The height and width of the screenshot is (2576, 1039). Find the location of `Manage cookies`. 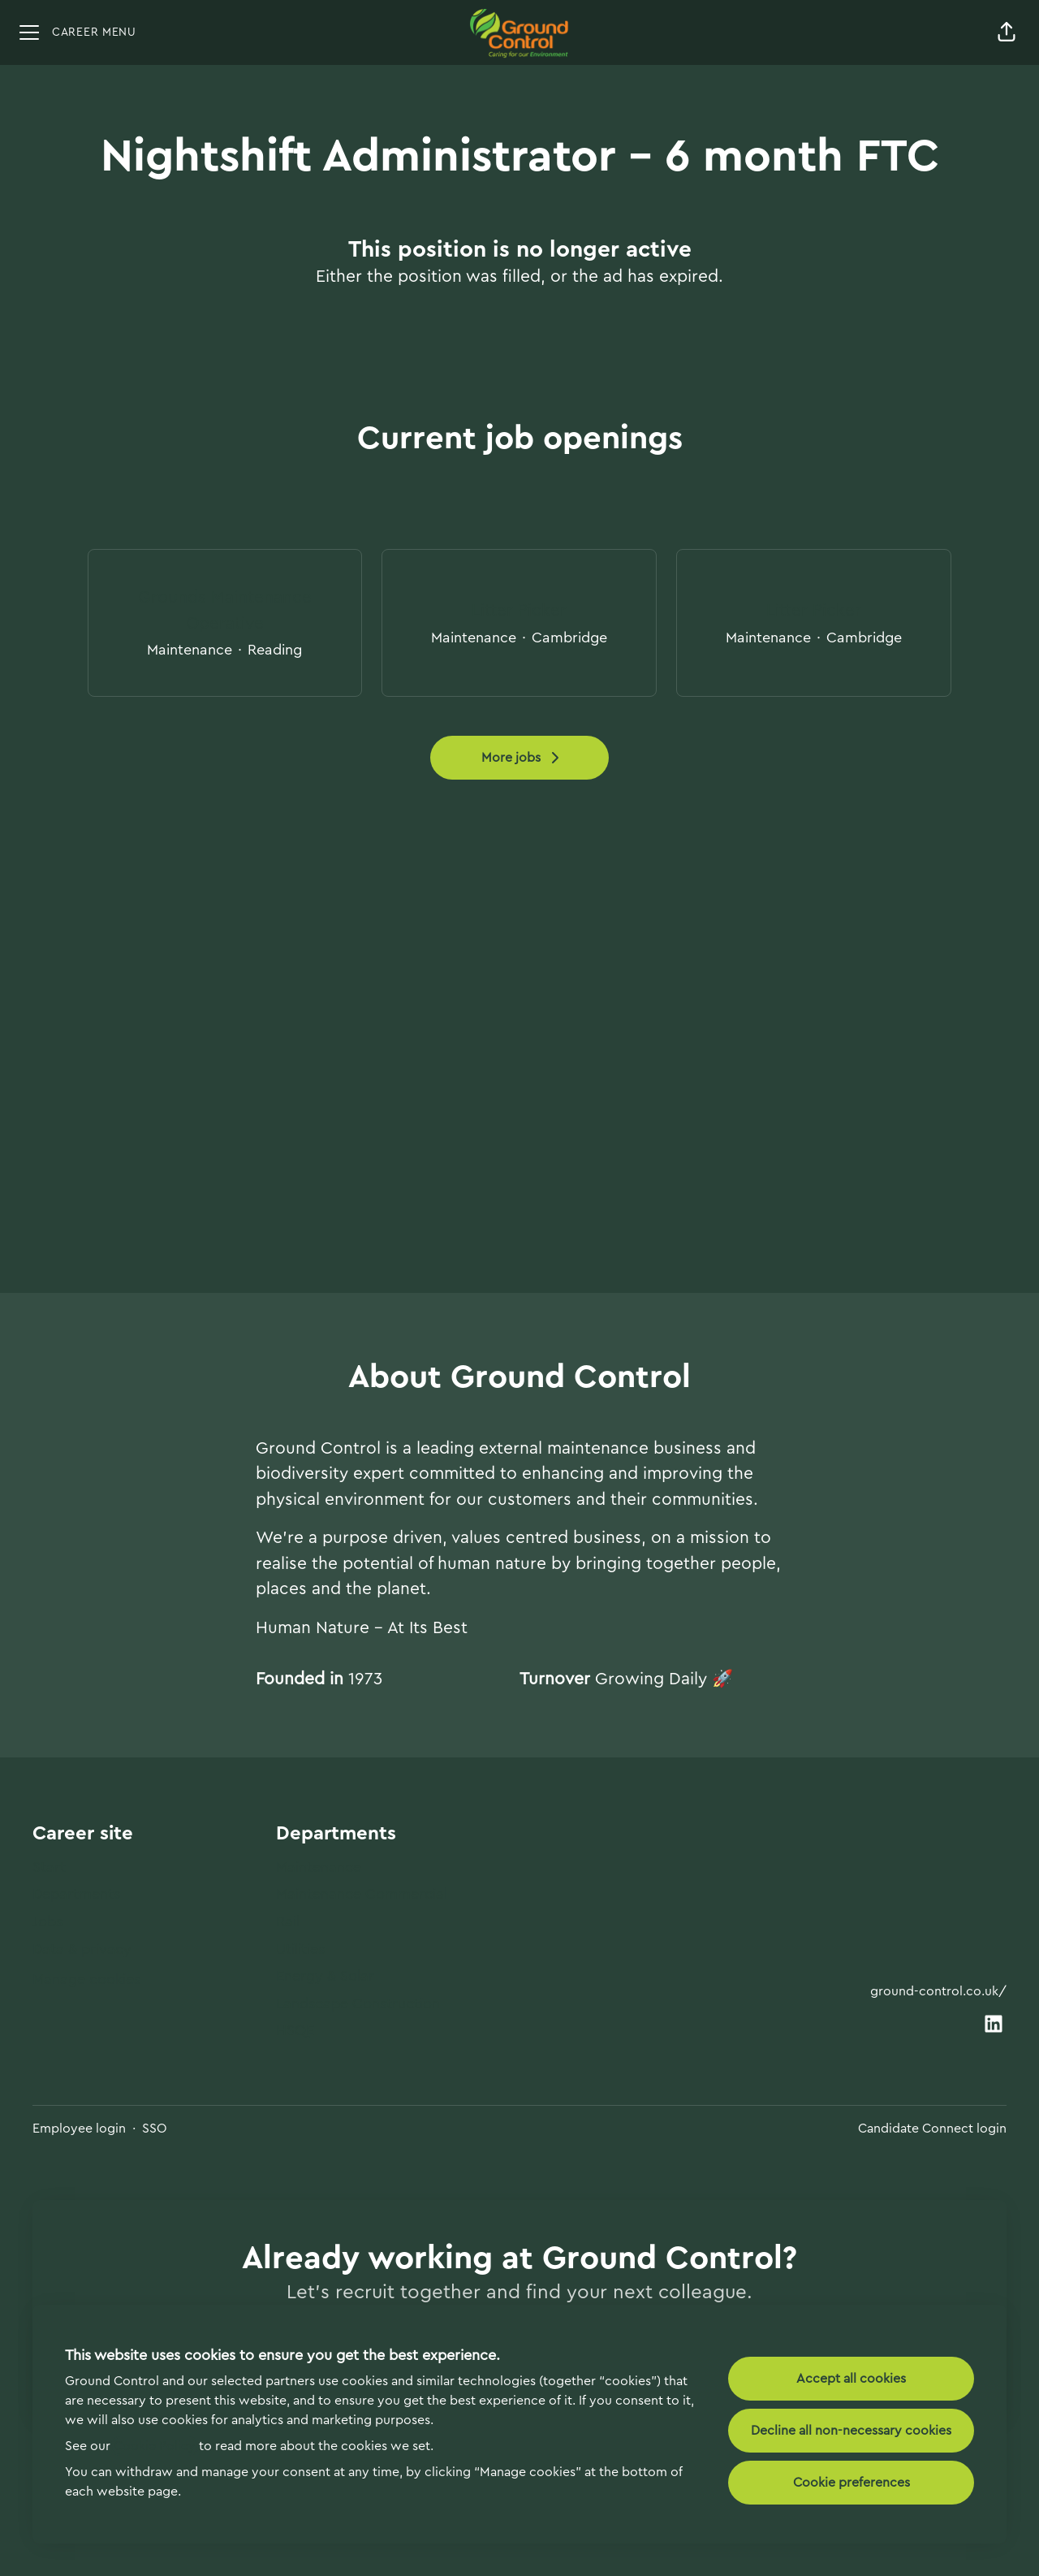

Manage cookies is located at coordinates (86, 1979).